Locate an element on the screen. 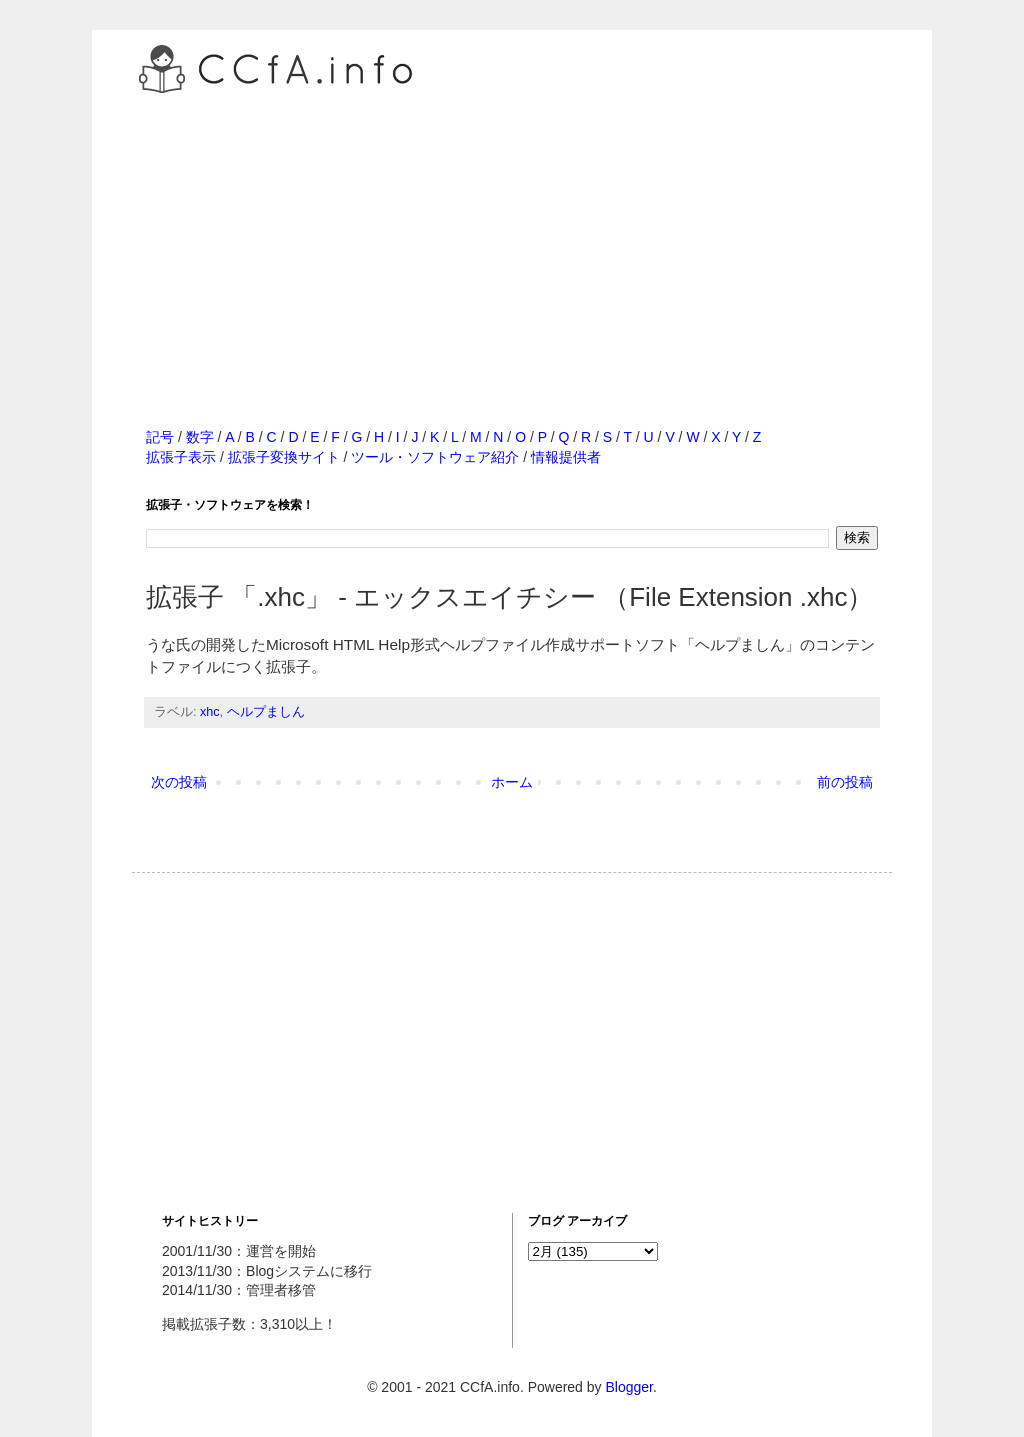 Image resolution: width=1024 pixels, height=1437 pixels. Blogger is located at coordinates (628, 1387).